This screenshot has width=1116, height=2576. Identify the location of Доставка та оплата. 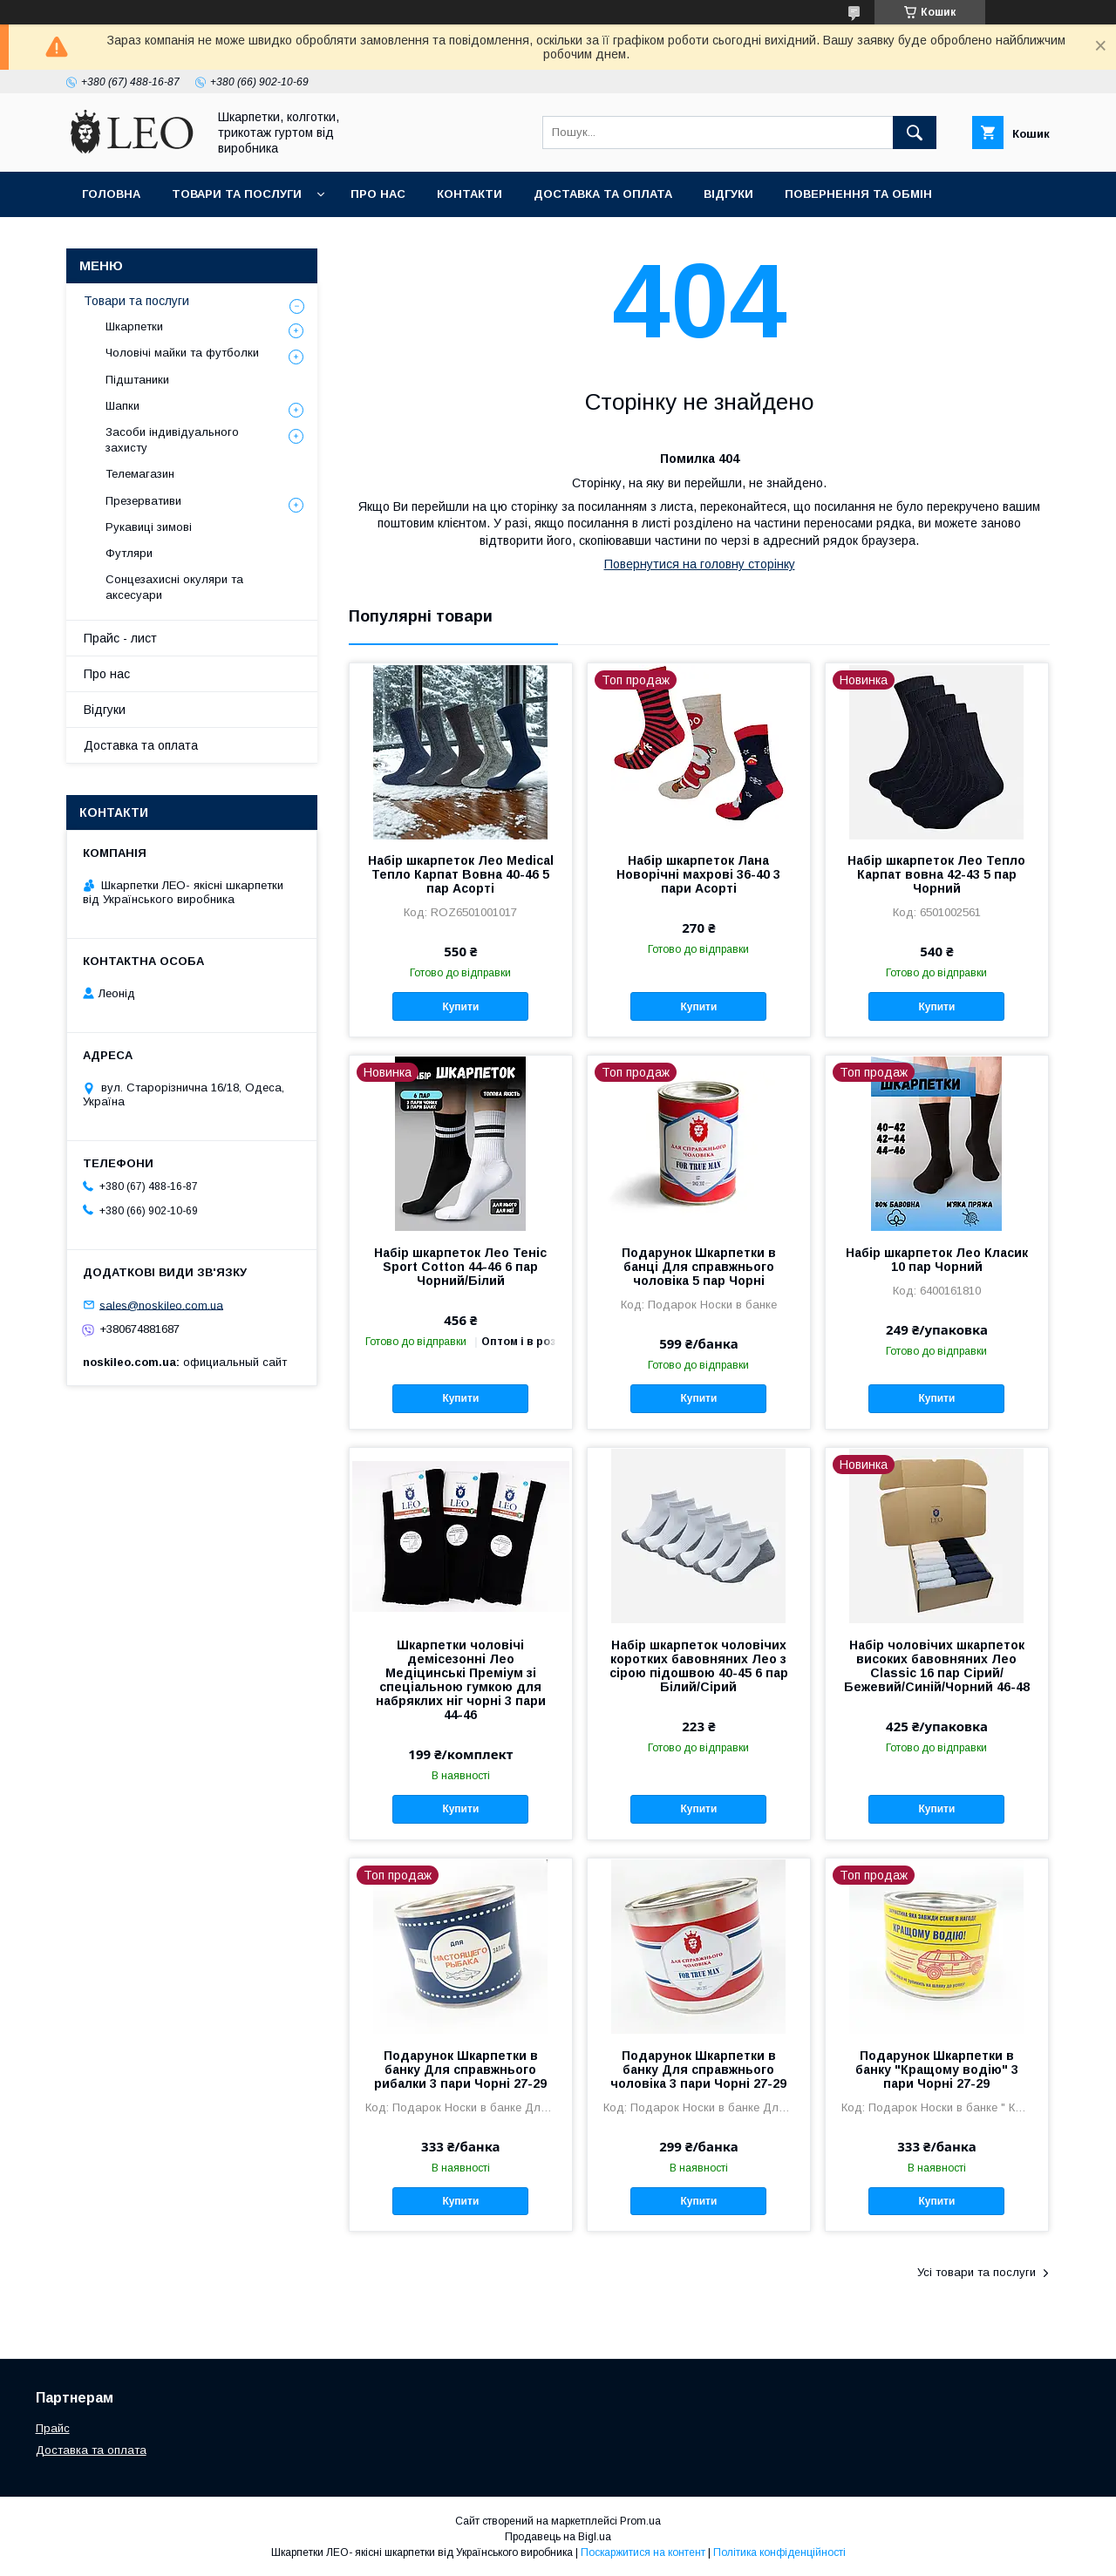
(603, 194).